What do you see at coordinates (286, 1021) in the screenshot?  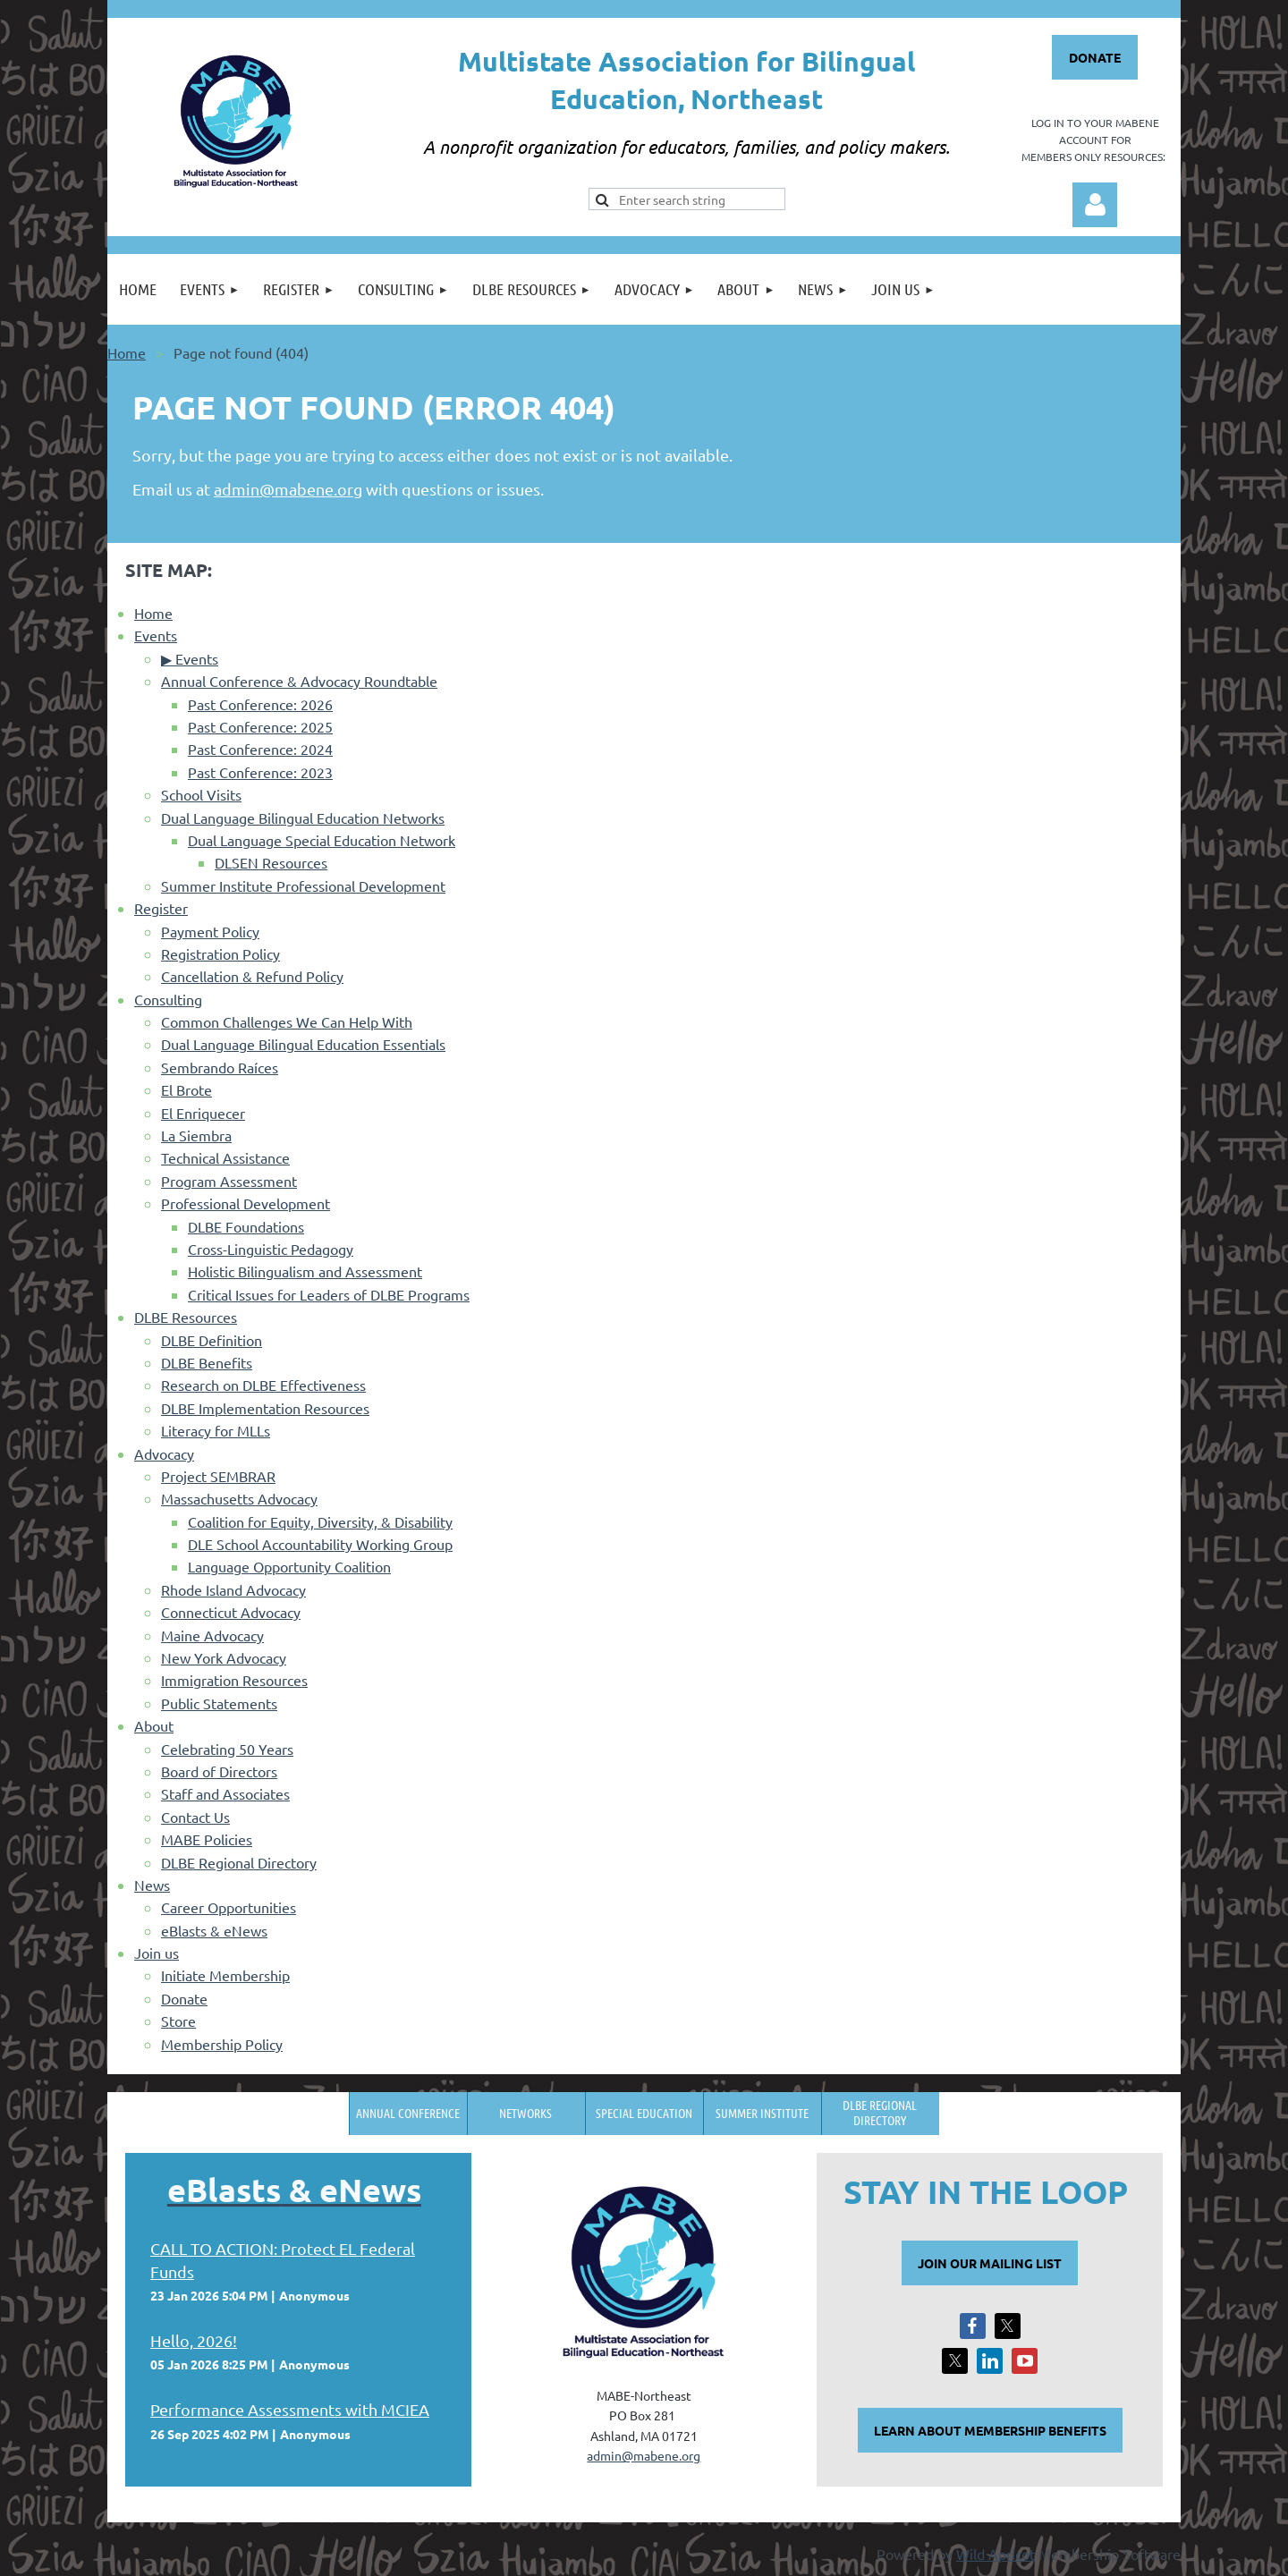 I see `Common Challenges We Can Help With` at bounding box center [286, 1021].